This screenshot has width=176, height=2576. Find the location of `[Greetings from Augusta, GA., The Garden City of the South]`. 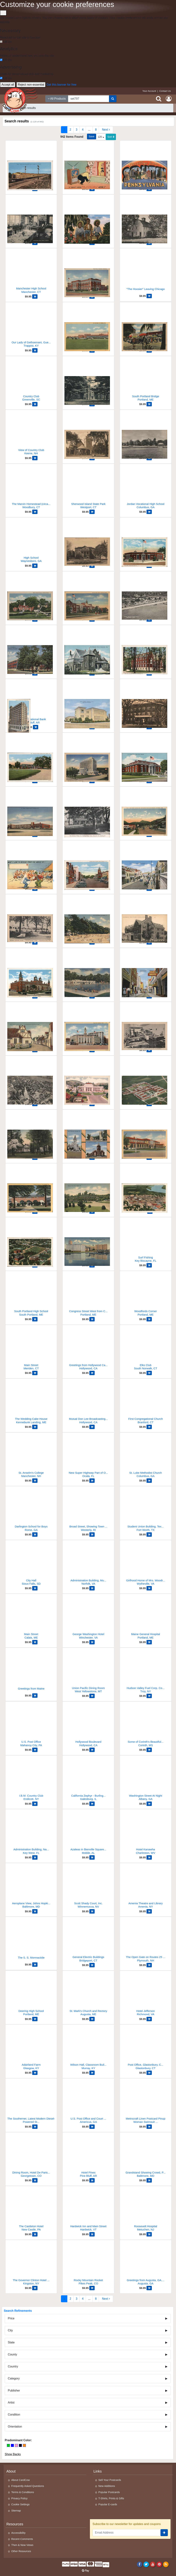

[Greetings from Augusta, GA., The Garden City of the South] is located at coordinates (145, 2264).